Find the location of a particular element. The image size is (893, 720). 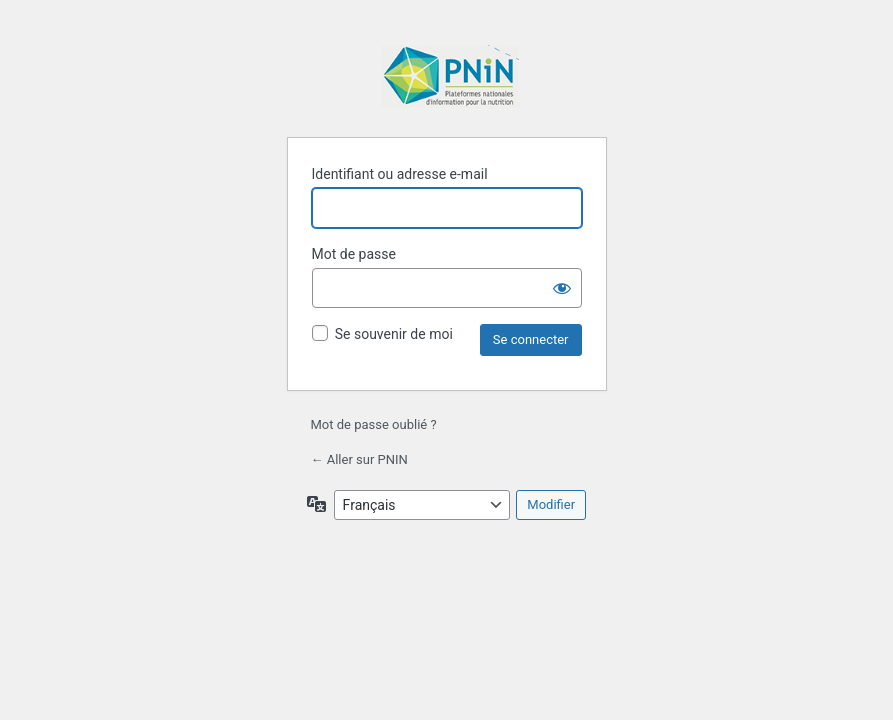

Se souvenir de moi is located at coordinates (394, 334).